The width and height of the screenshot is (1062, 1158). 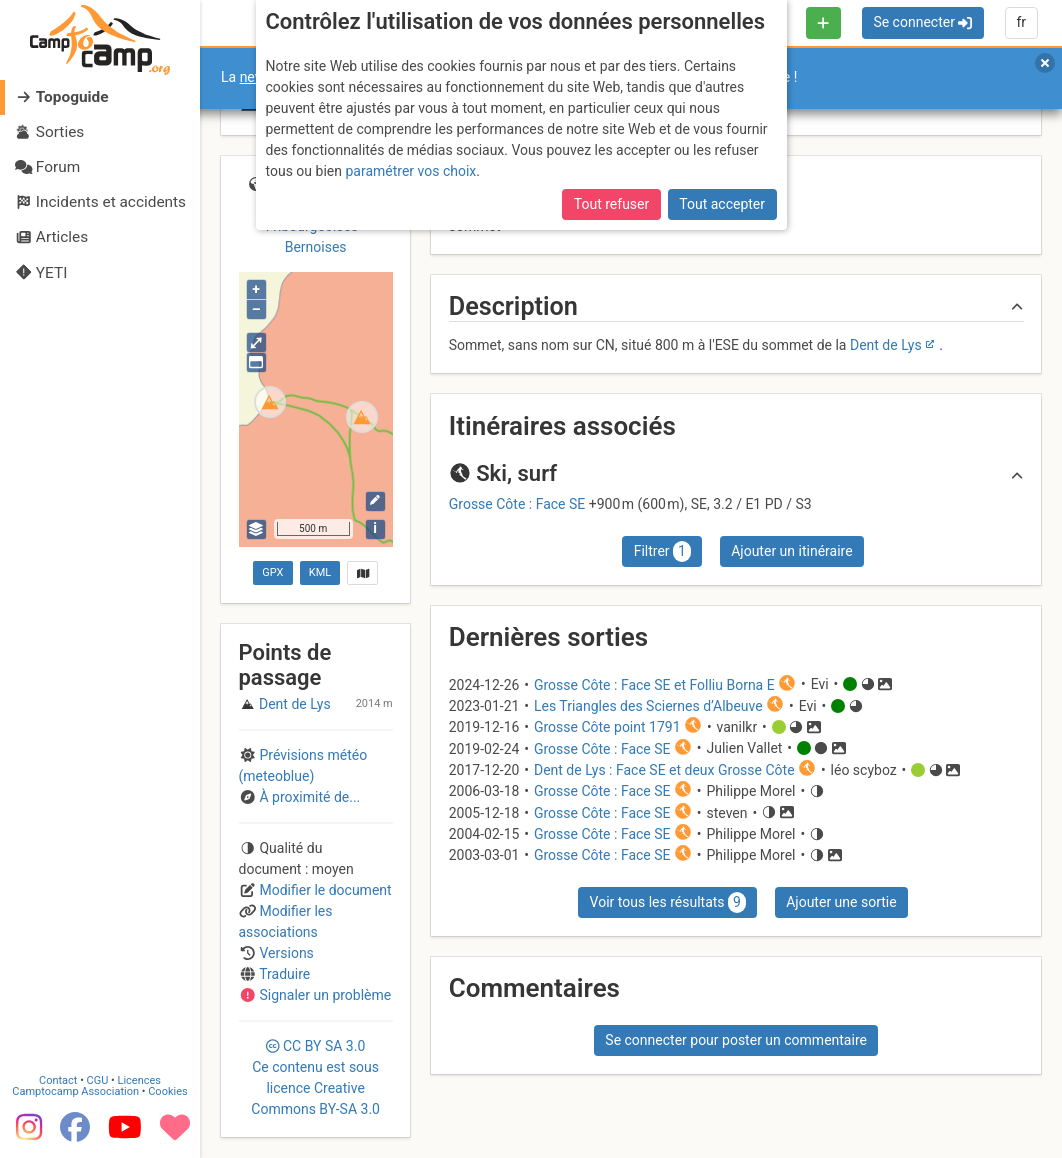 I want to click on Cookies, so click(x=167, y=1091).